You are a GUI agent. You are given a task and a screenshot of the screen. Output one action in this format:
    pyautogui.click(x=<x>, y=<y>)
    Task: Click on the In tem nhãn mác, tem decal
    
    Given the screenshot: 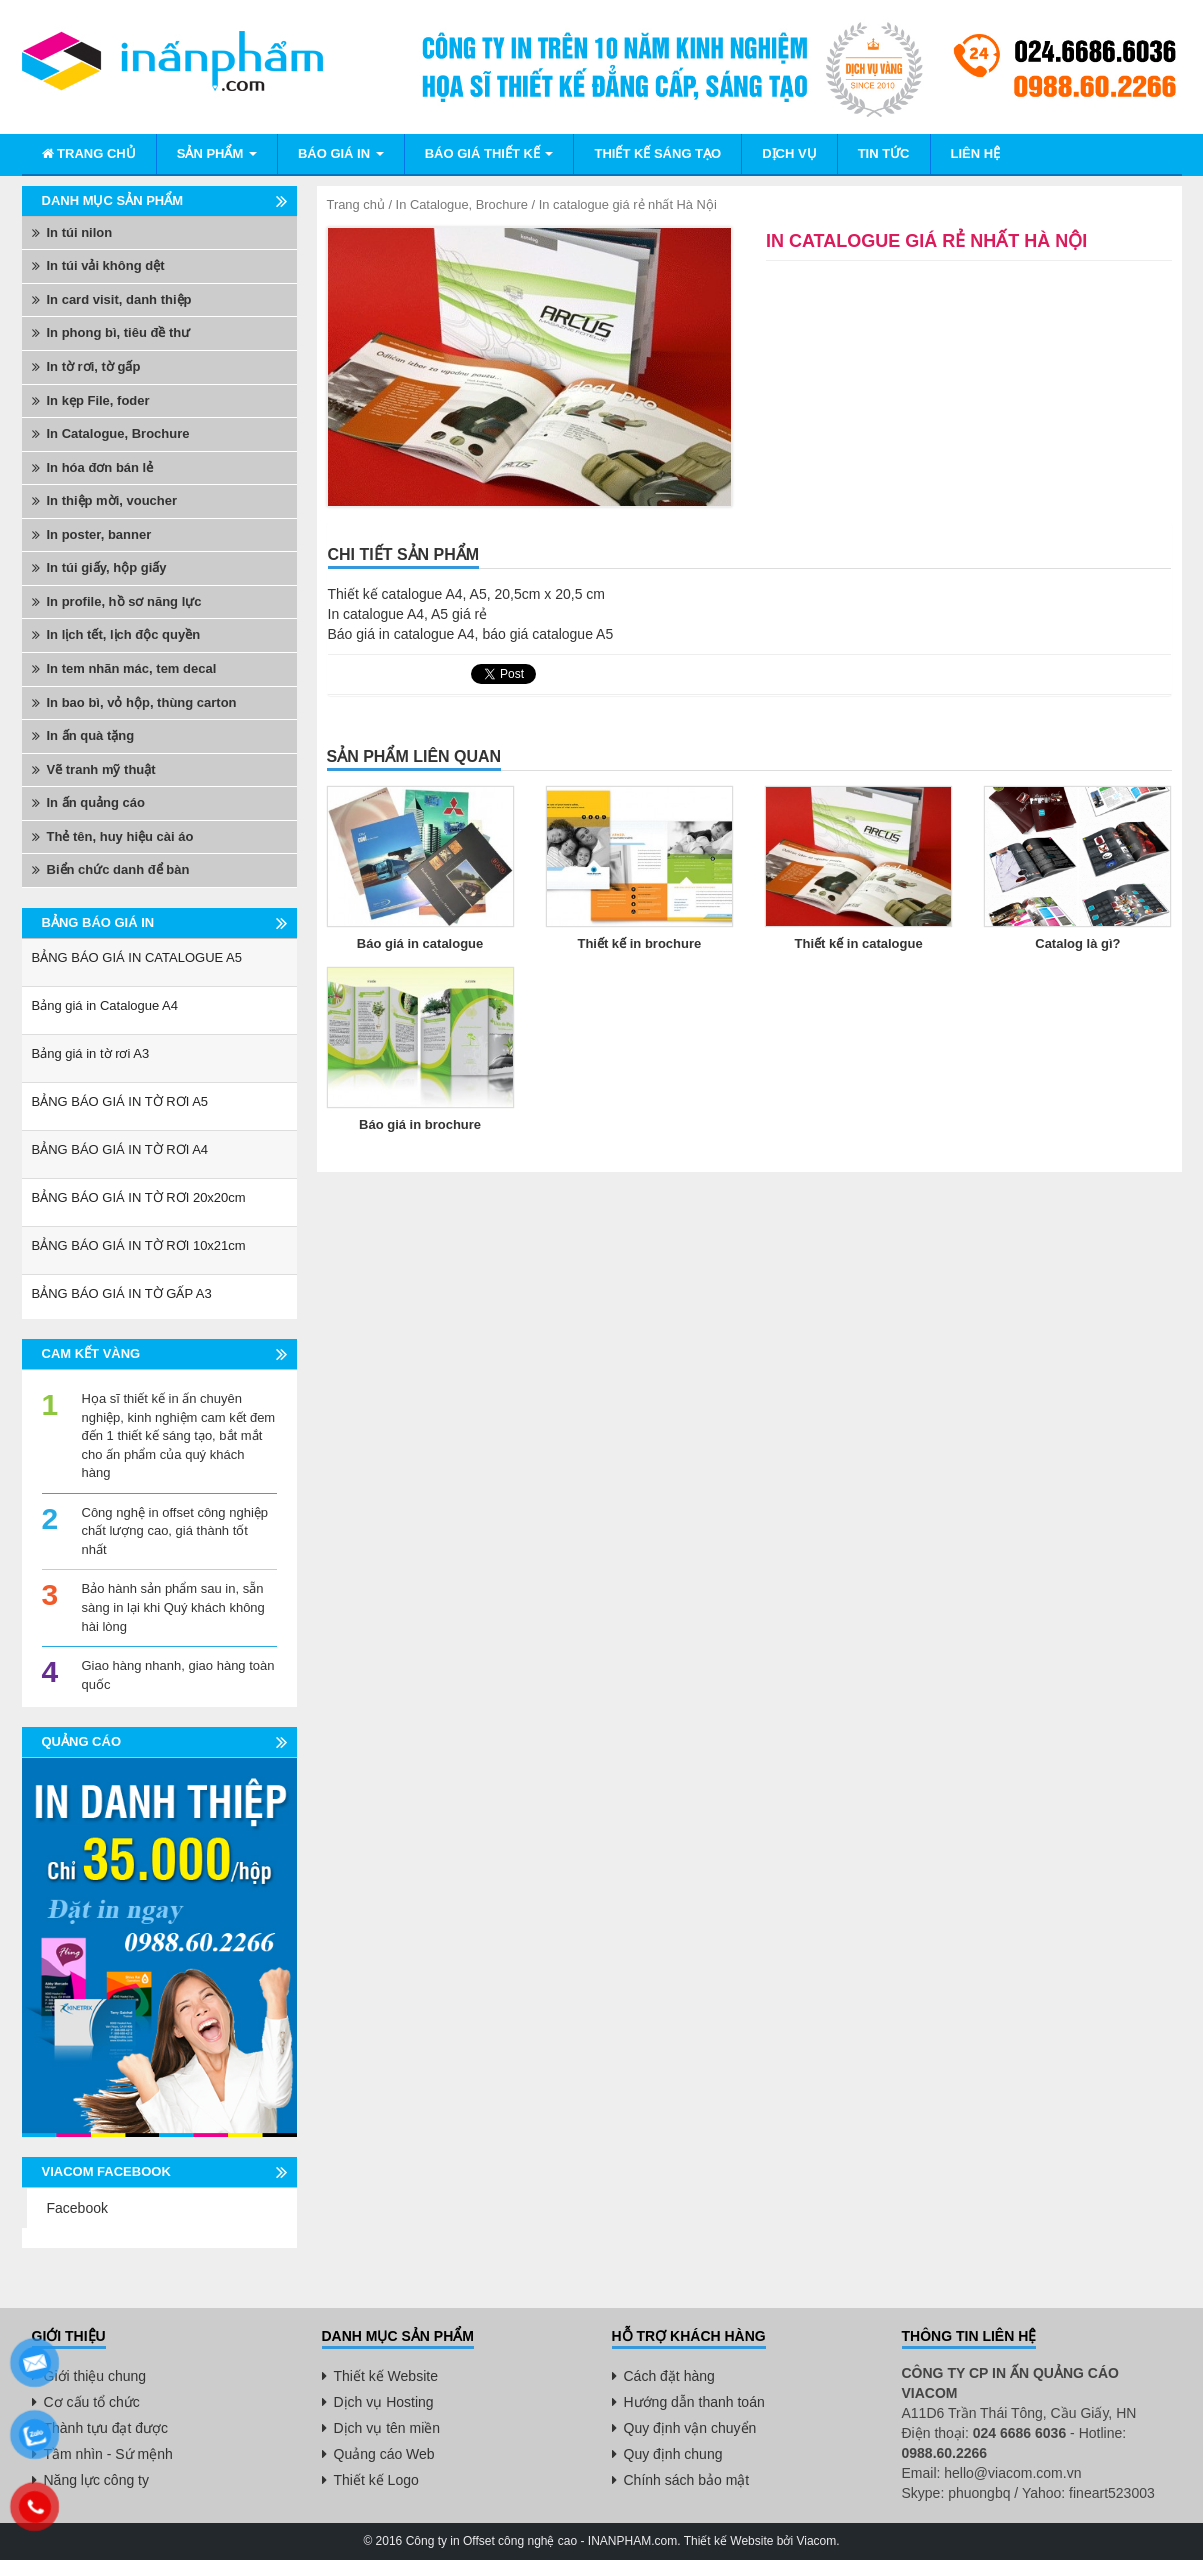 What is the action you would take?
    pyautogui.click(x=132, y=668)
    